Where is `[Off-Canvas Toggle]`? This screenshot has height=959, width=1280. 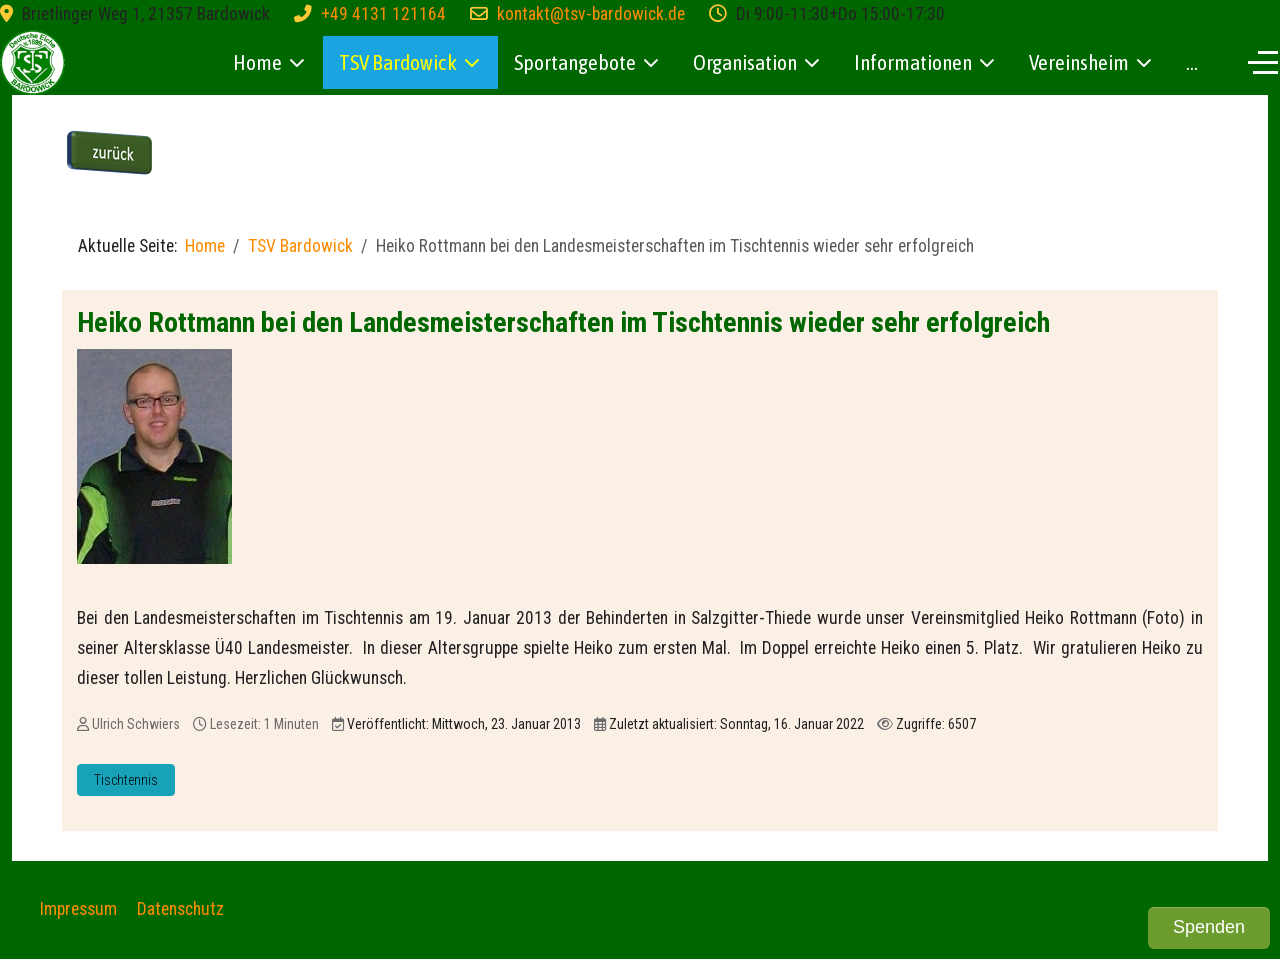
[Off-Canvas Toggle] is located at coordinates (1263, 62).